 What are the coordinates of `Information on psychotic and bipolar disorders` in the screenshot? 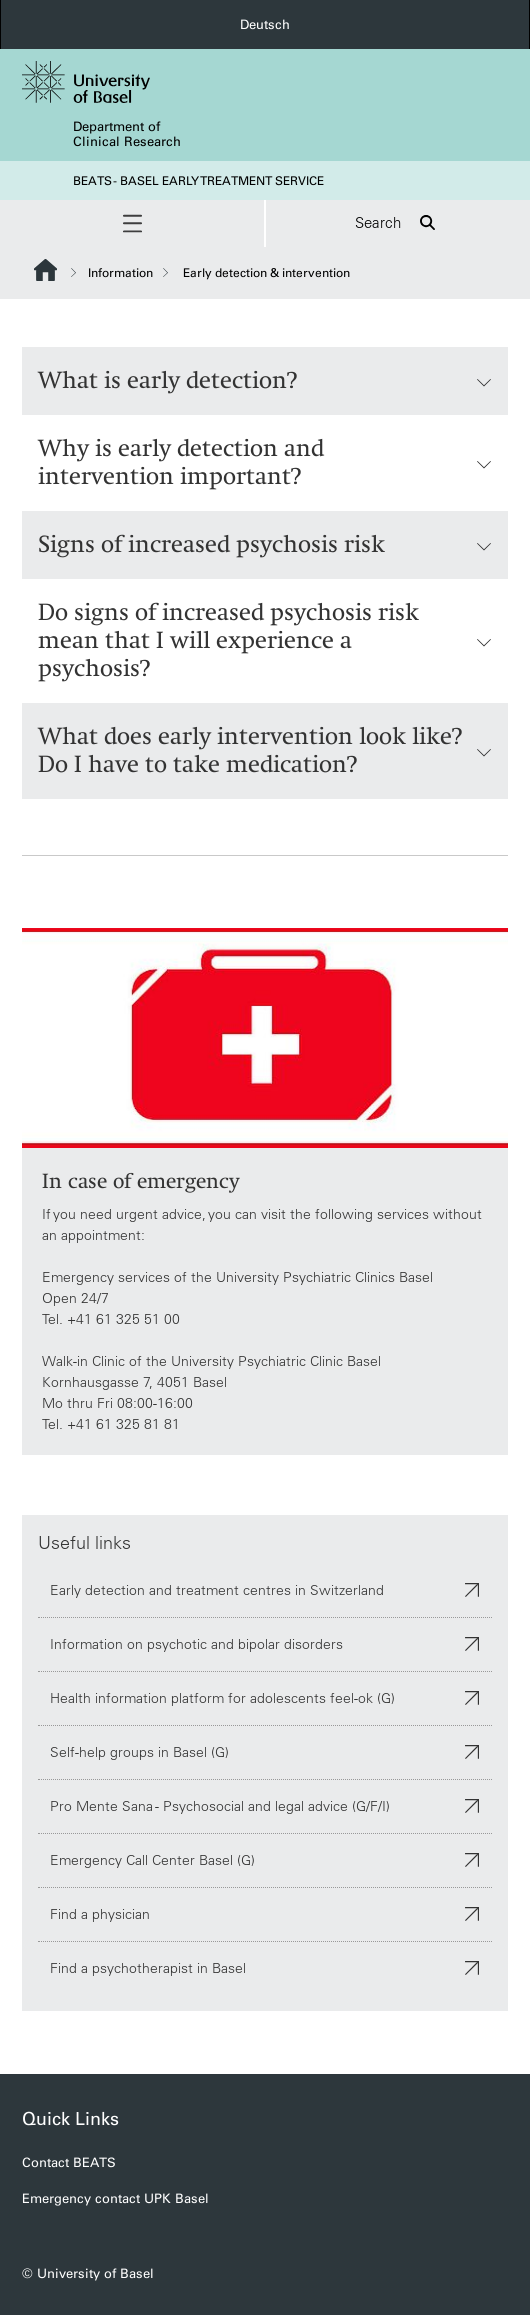 It's located at (265, 1643).